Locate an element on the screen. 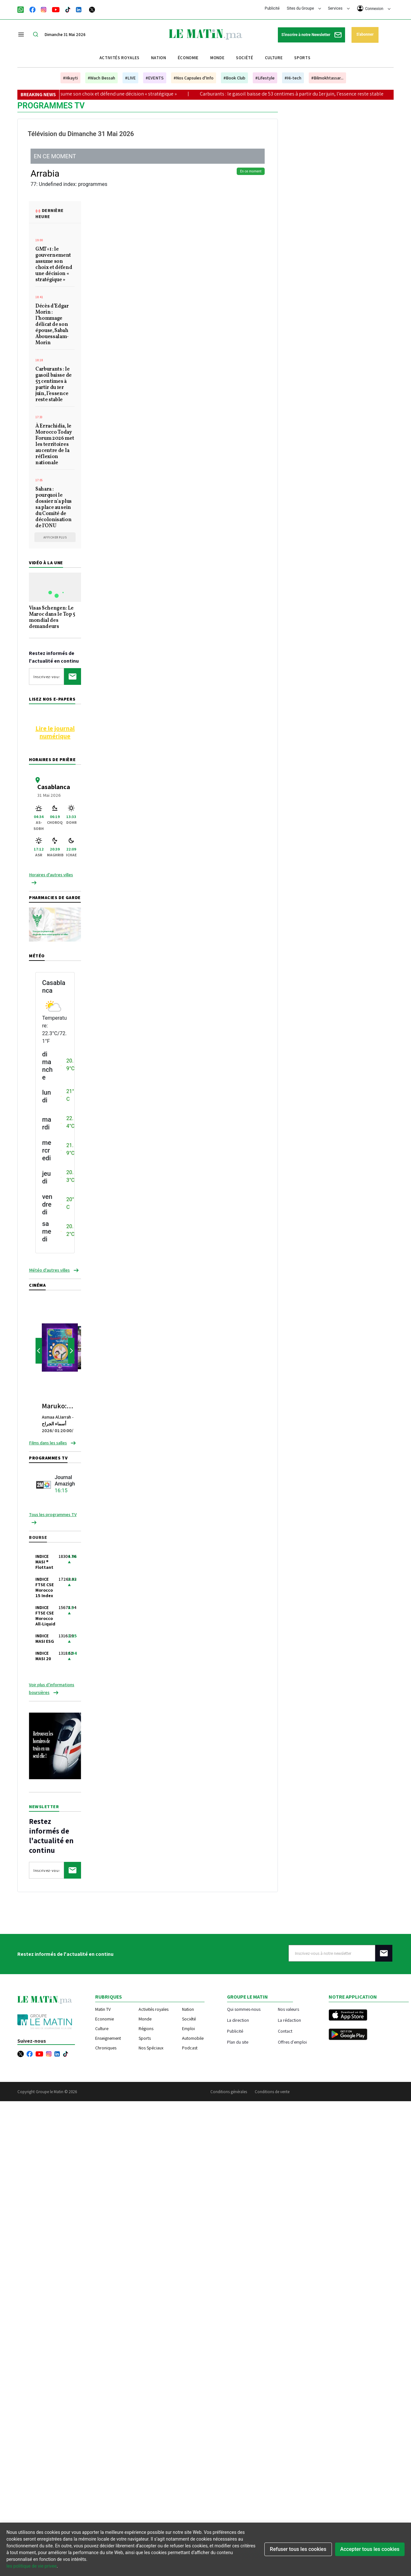 The image size is (411, 2576). #EVENTS is located at coordinates (155, 78).